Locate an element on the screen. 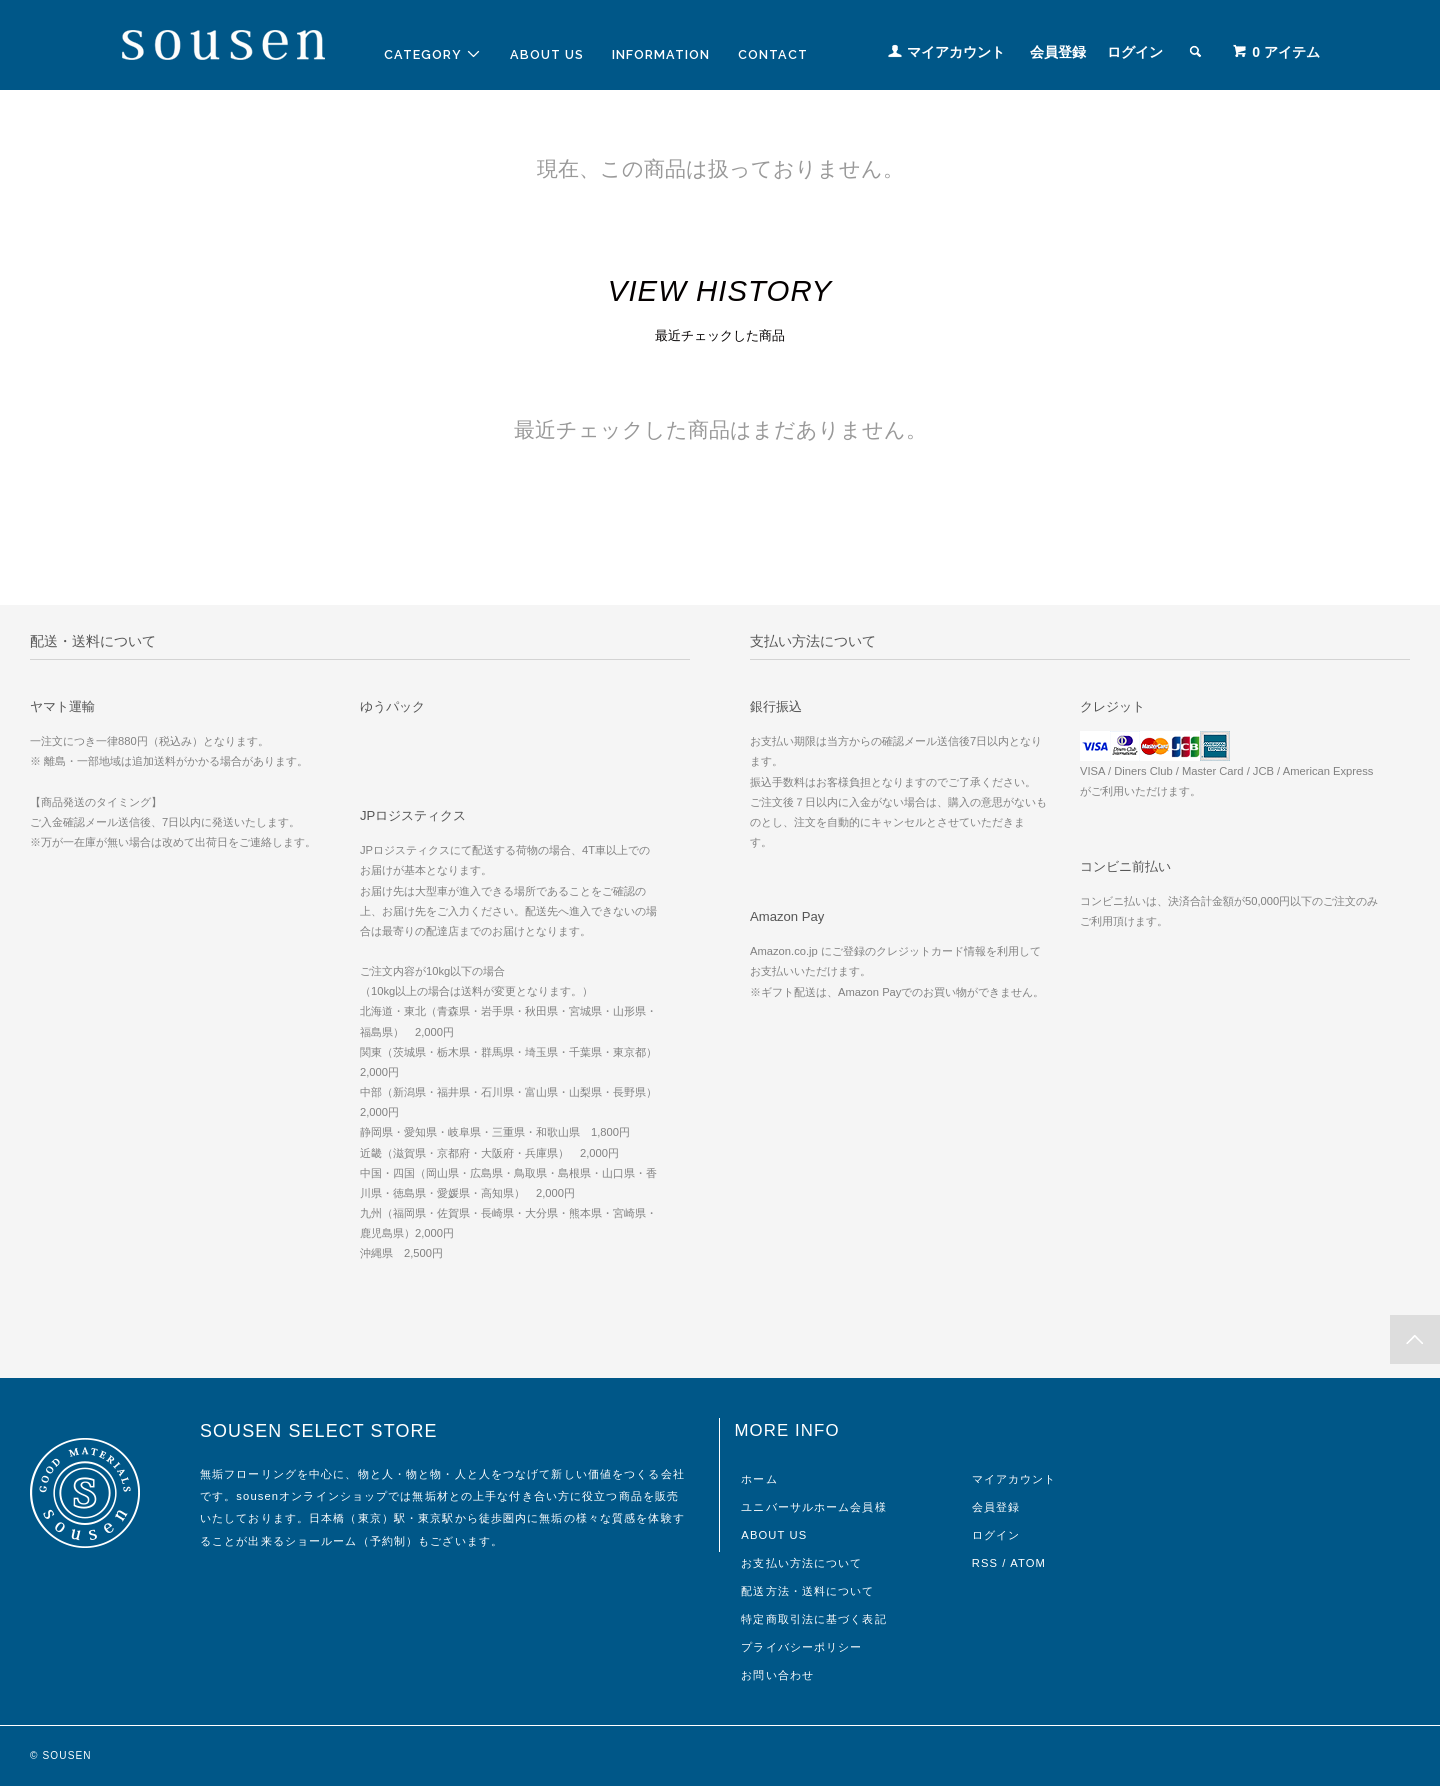  アイテム is located at coordinates (1276, 52).